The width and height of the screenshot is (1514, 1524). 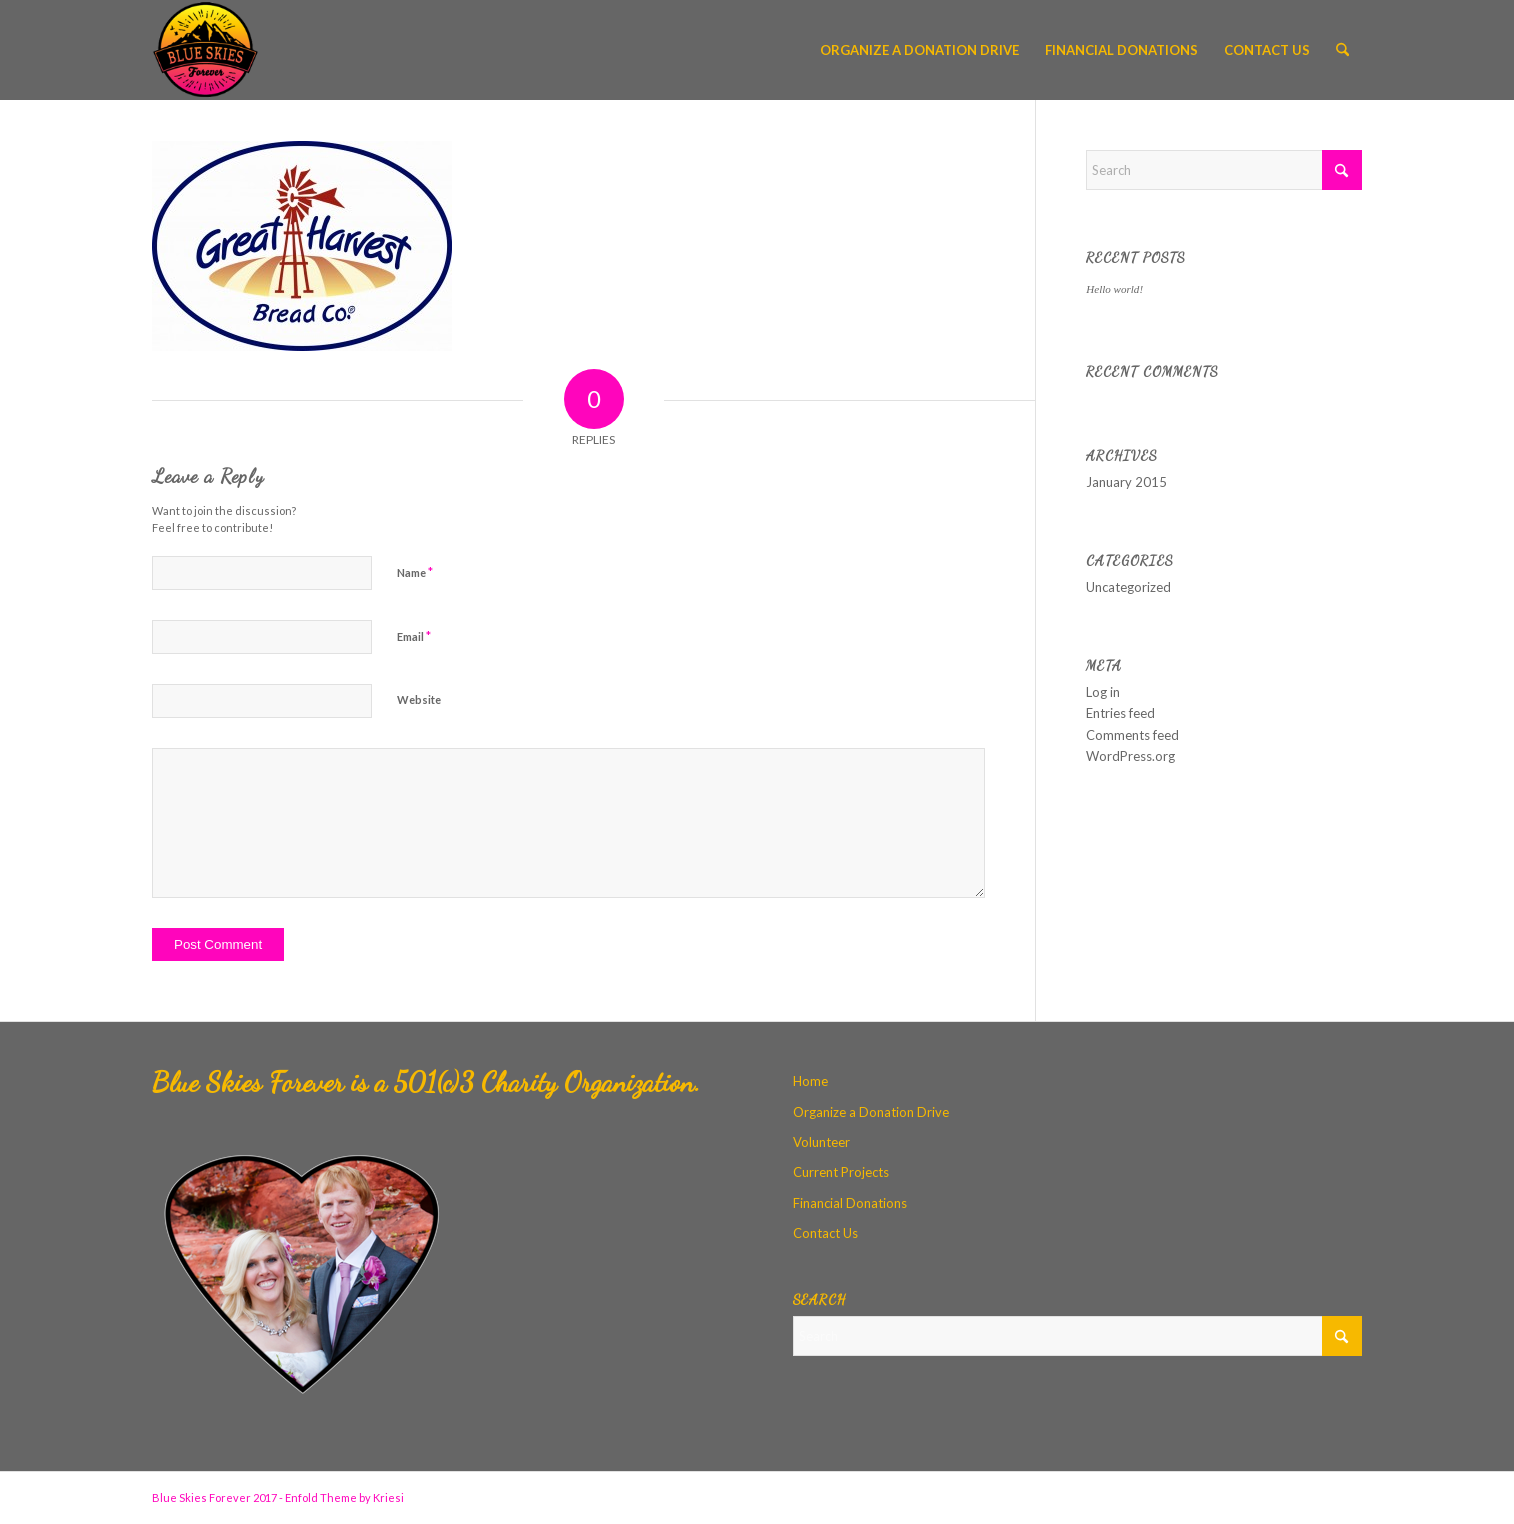 What do you see at coordinates (825, 1233) in the screenshot?
I see `Contact Us` at bounding box center [825, 1233].